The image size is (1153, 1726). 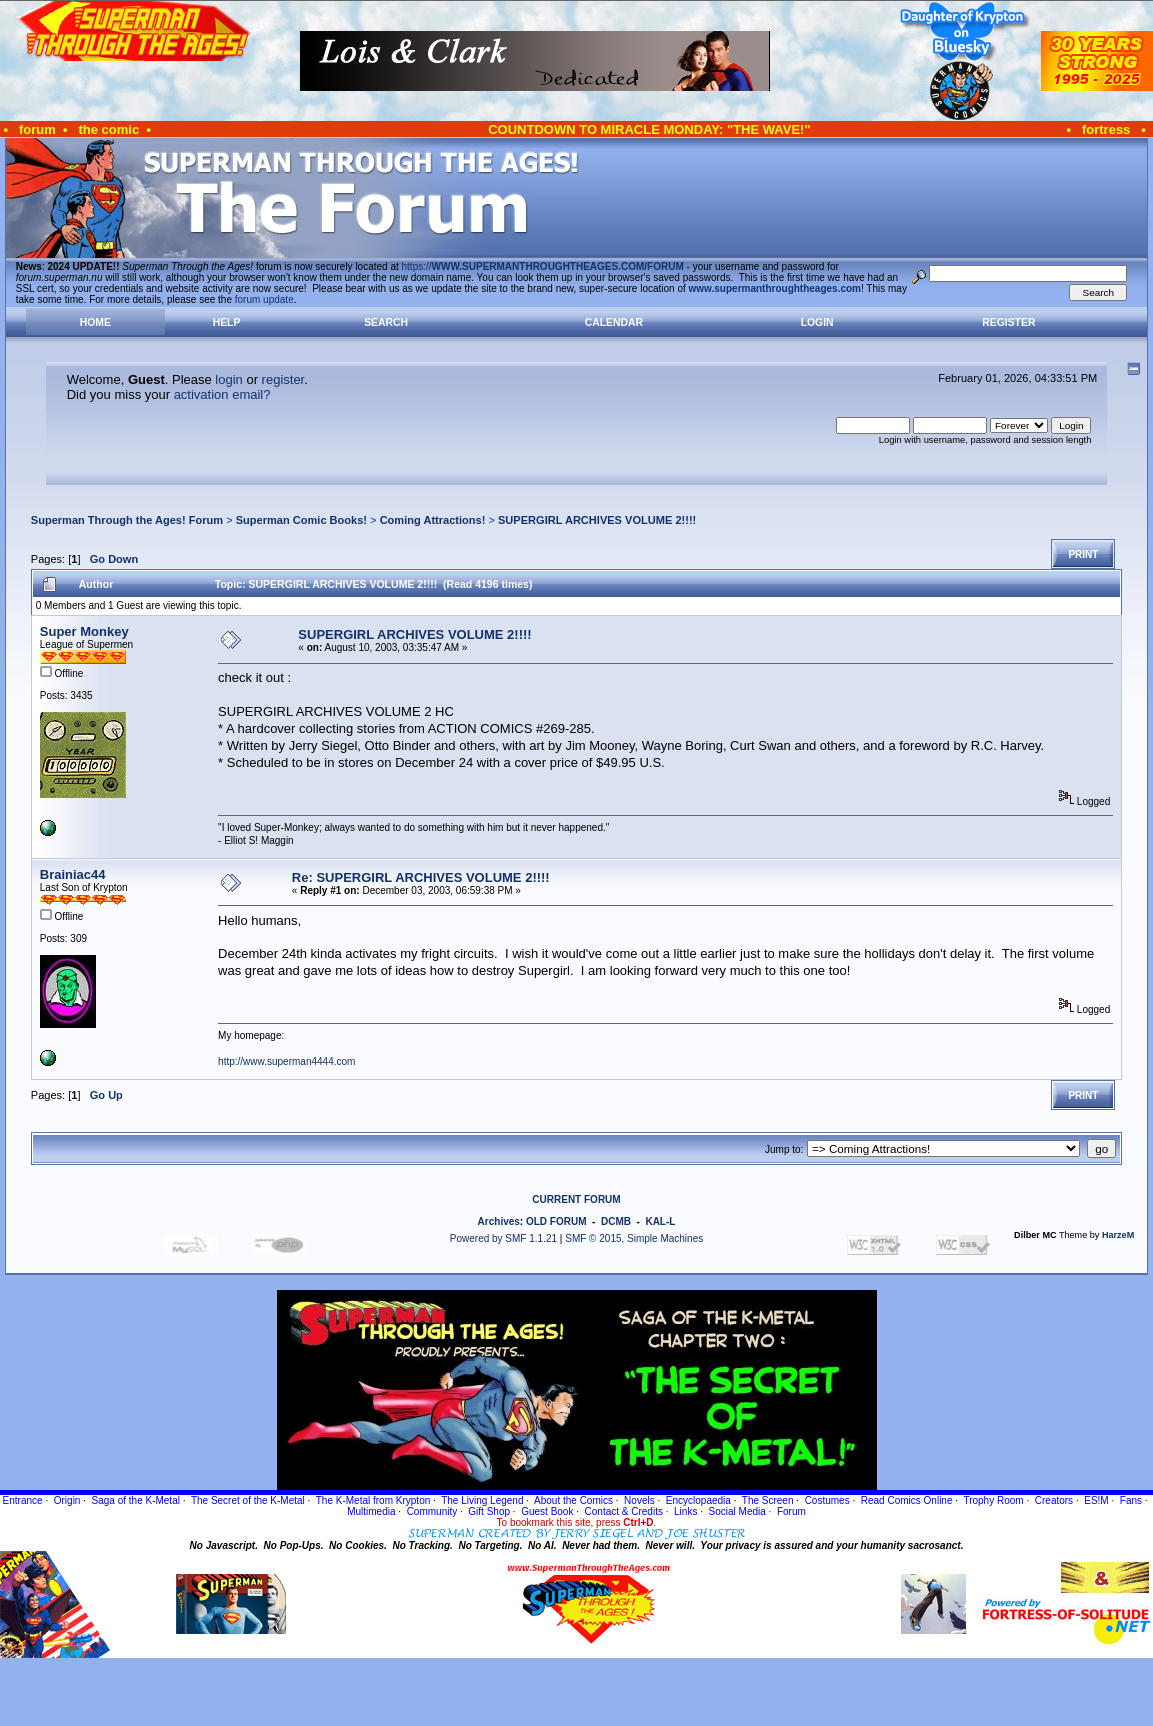 I want to click on Print, so click(x=1083, y=554).